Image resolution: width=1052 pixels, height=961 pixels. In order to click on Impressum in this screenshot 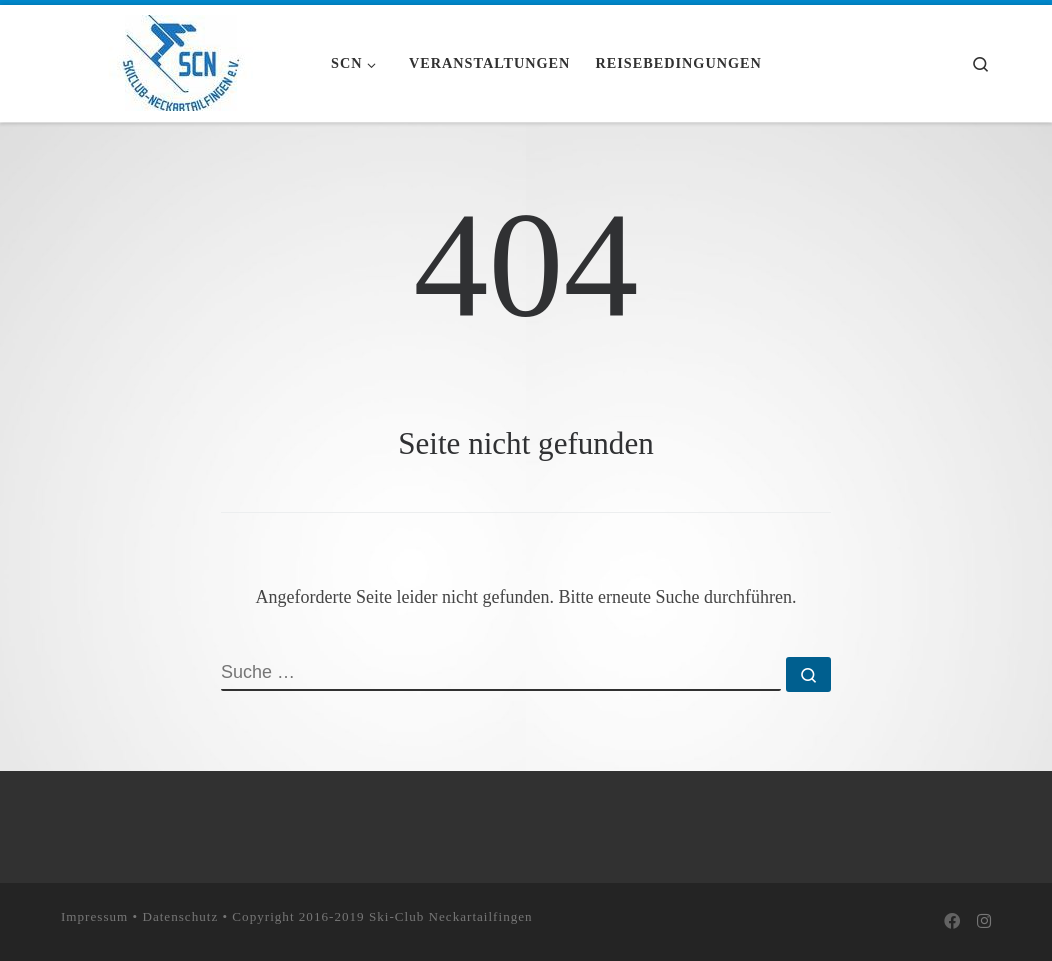, I will do `click(94, 915)`.